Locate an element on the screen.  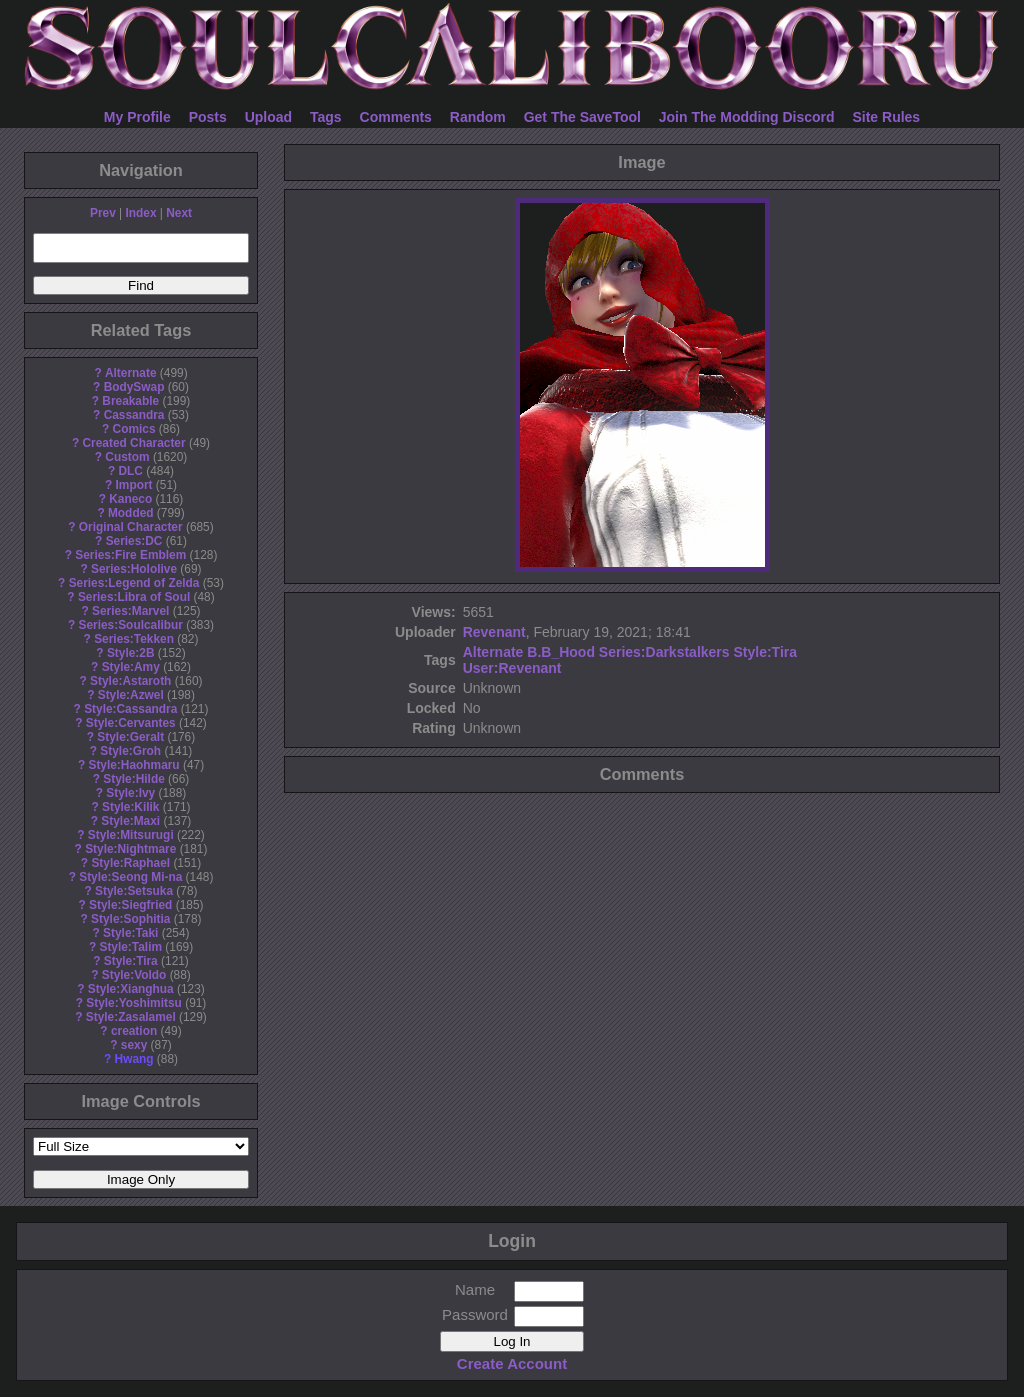
sexy is located at coordinates (134, 1045).